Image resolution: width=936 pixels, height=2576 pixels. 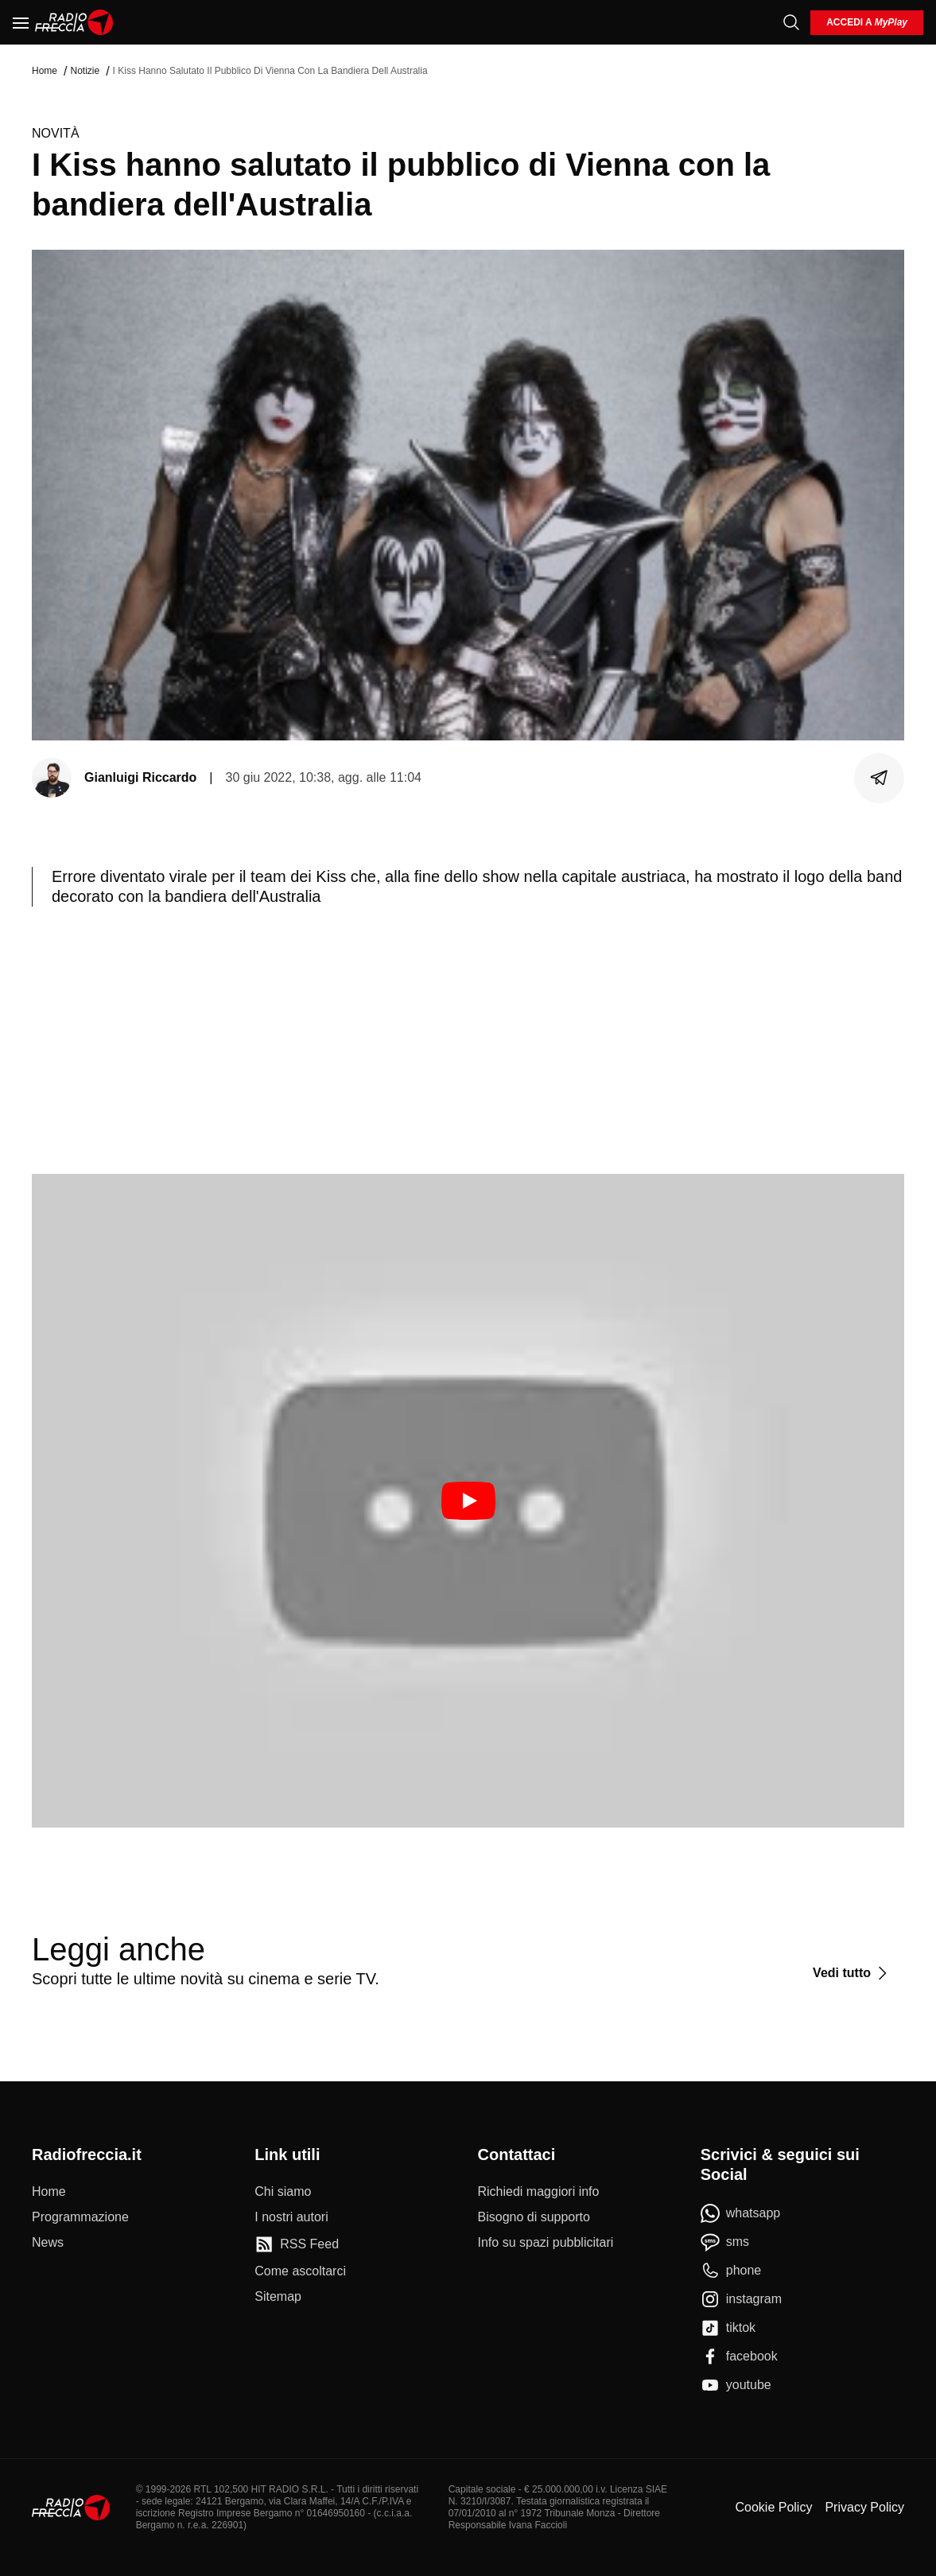 I want to click on [login], so click(x=866, y=22).